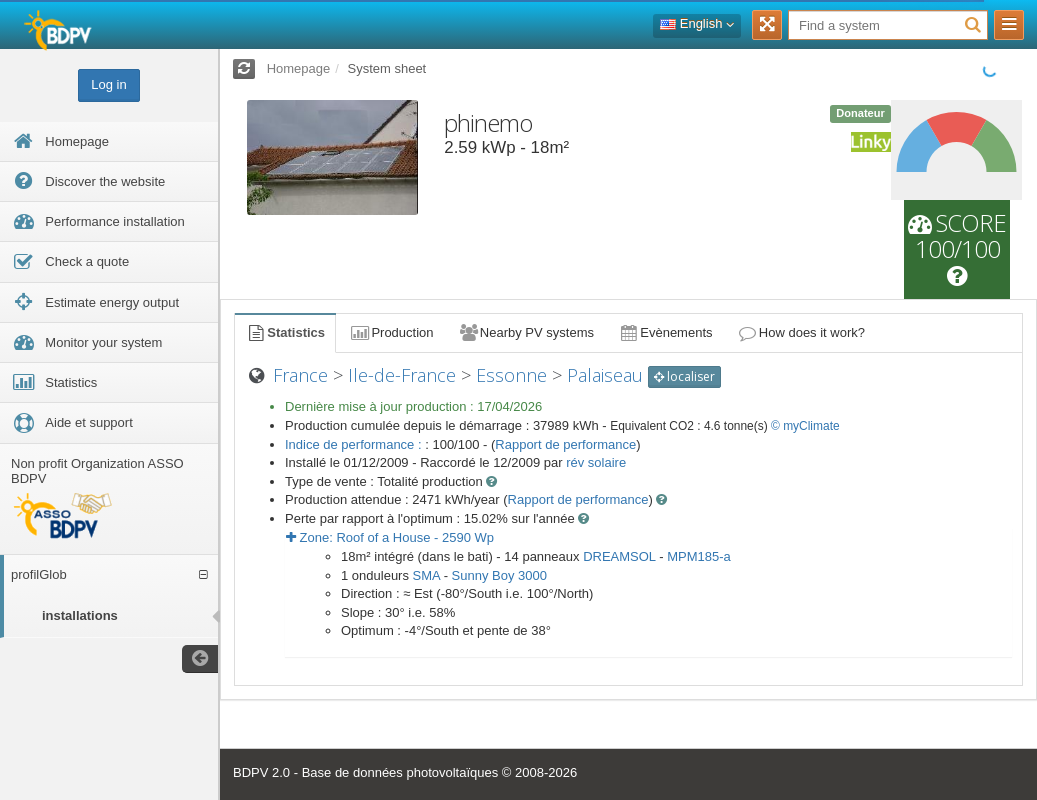  Describe the element at coordinates (80, 615) in the screenshot. I see `installations` at that location.